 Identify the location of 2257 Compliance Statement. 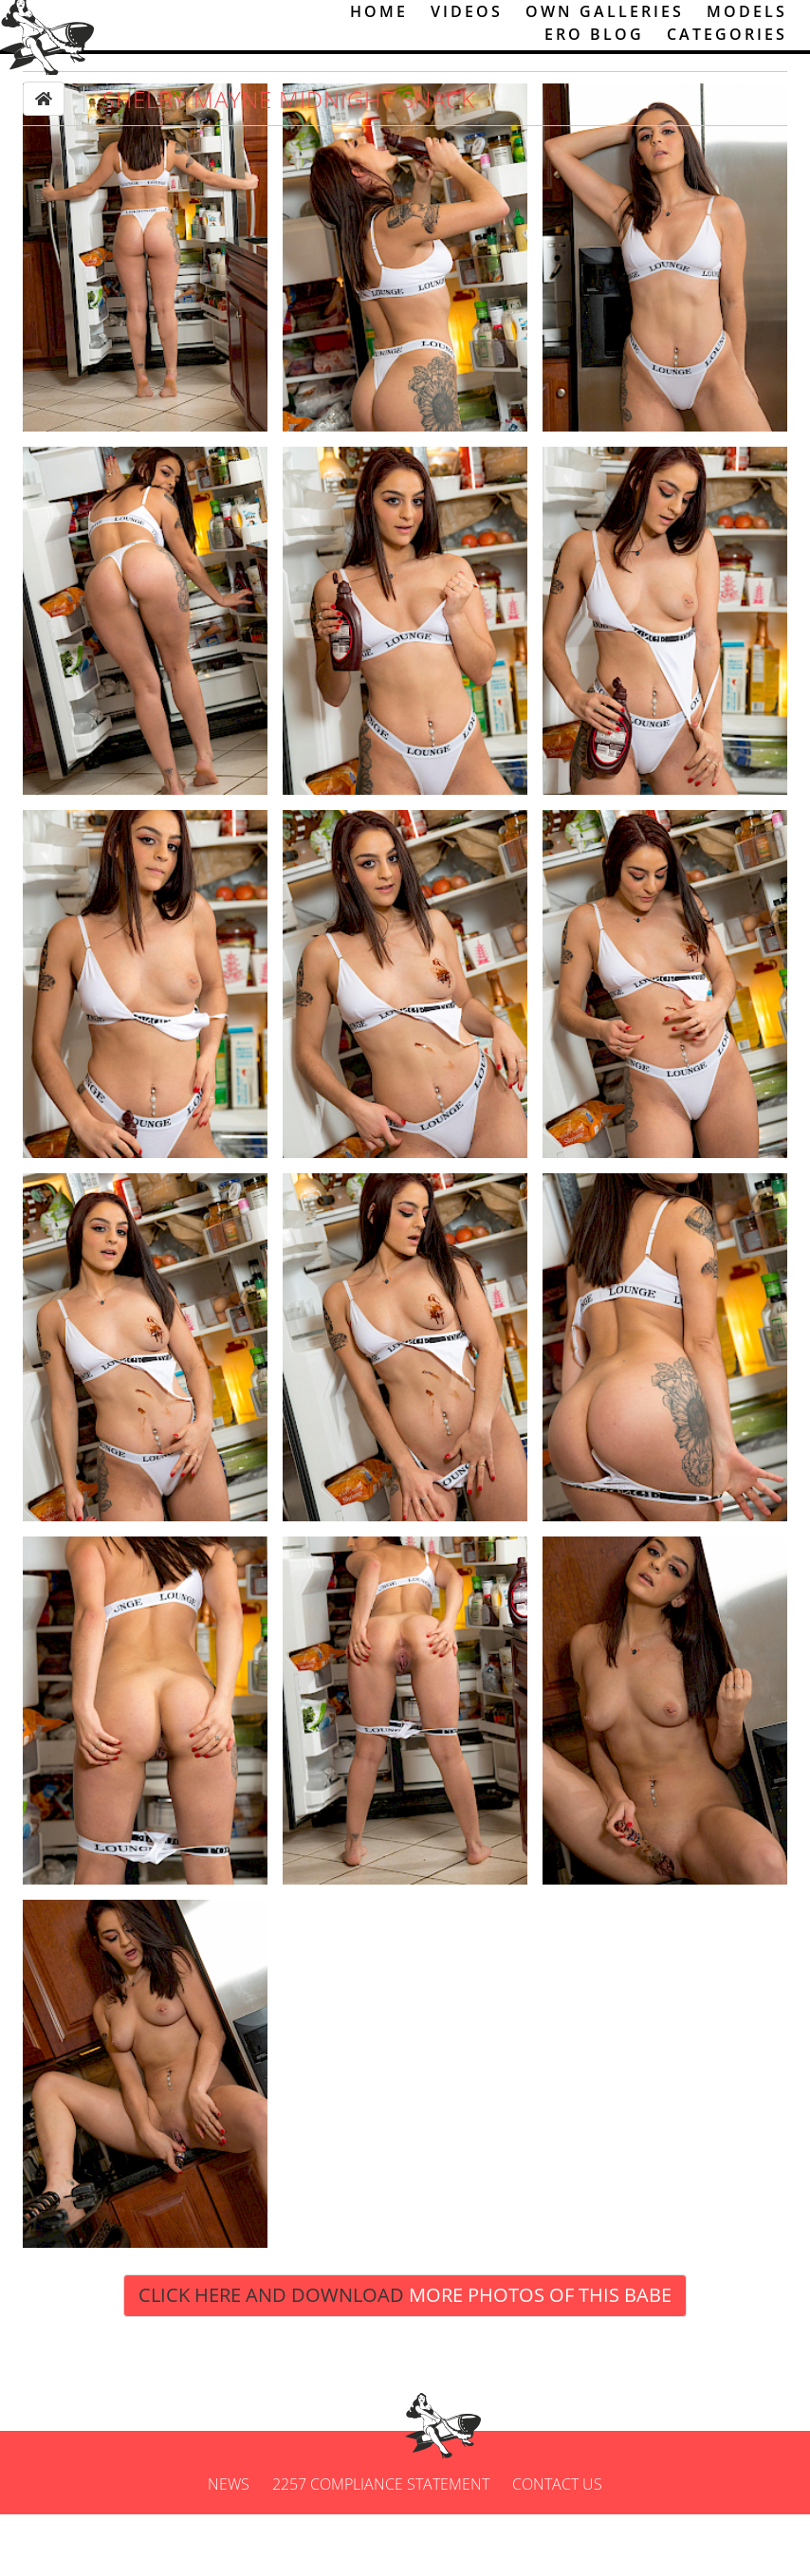
(380, 2545).